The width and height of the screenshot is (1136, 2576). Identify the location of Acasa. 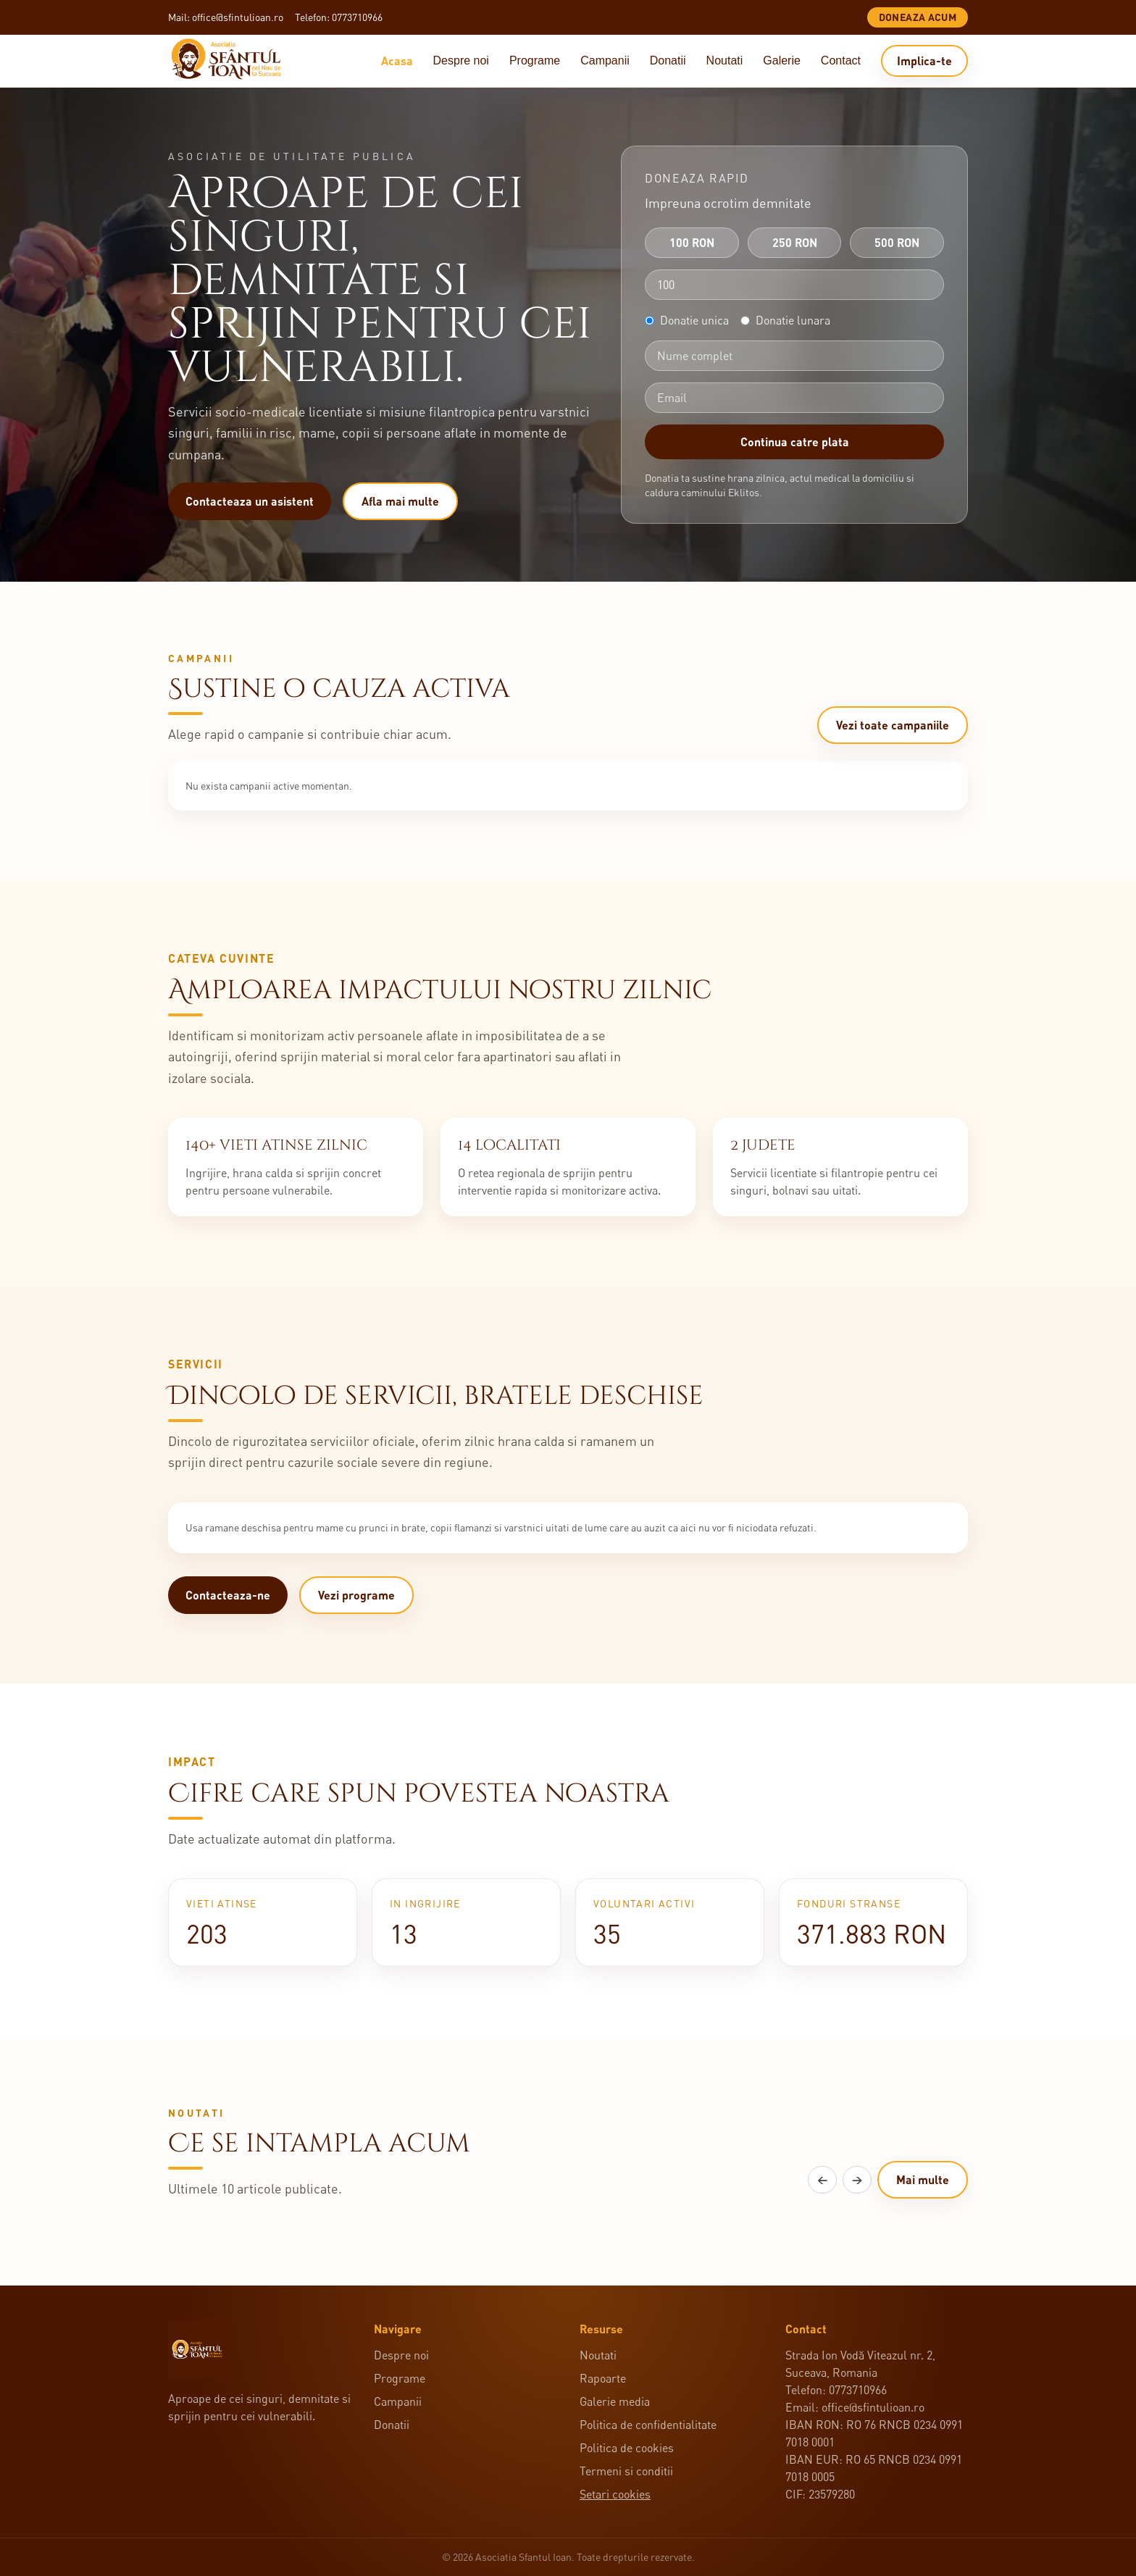
(397, 60).